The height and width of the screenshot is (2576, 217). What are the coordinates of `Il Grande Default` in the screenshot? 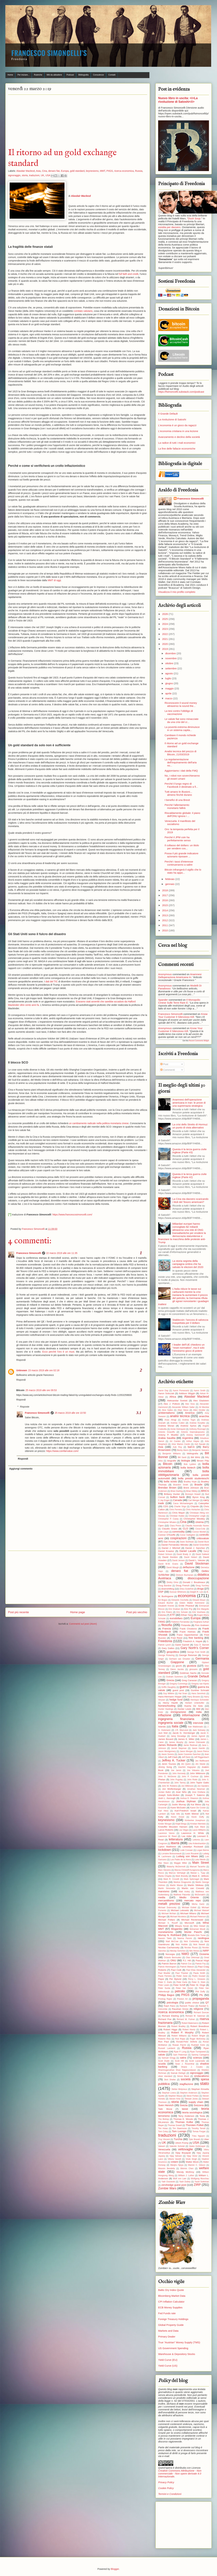 It's located at (168, 413).